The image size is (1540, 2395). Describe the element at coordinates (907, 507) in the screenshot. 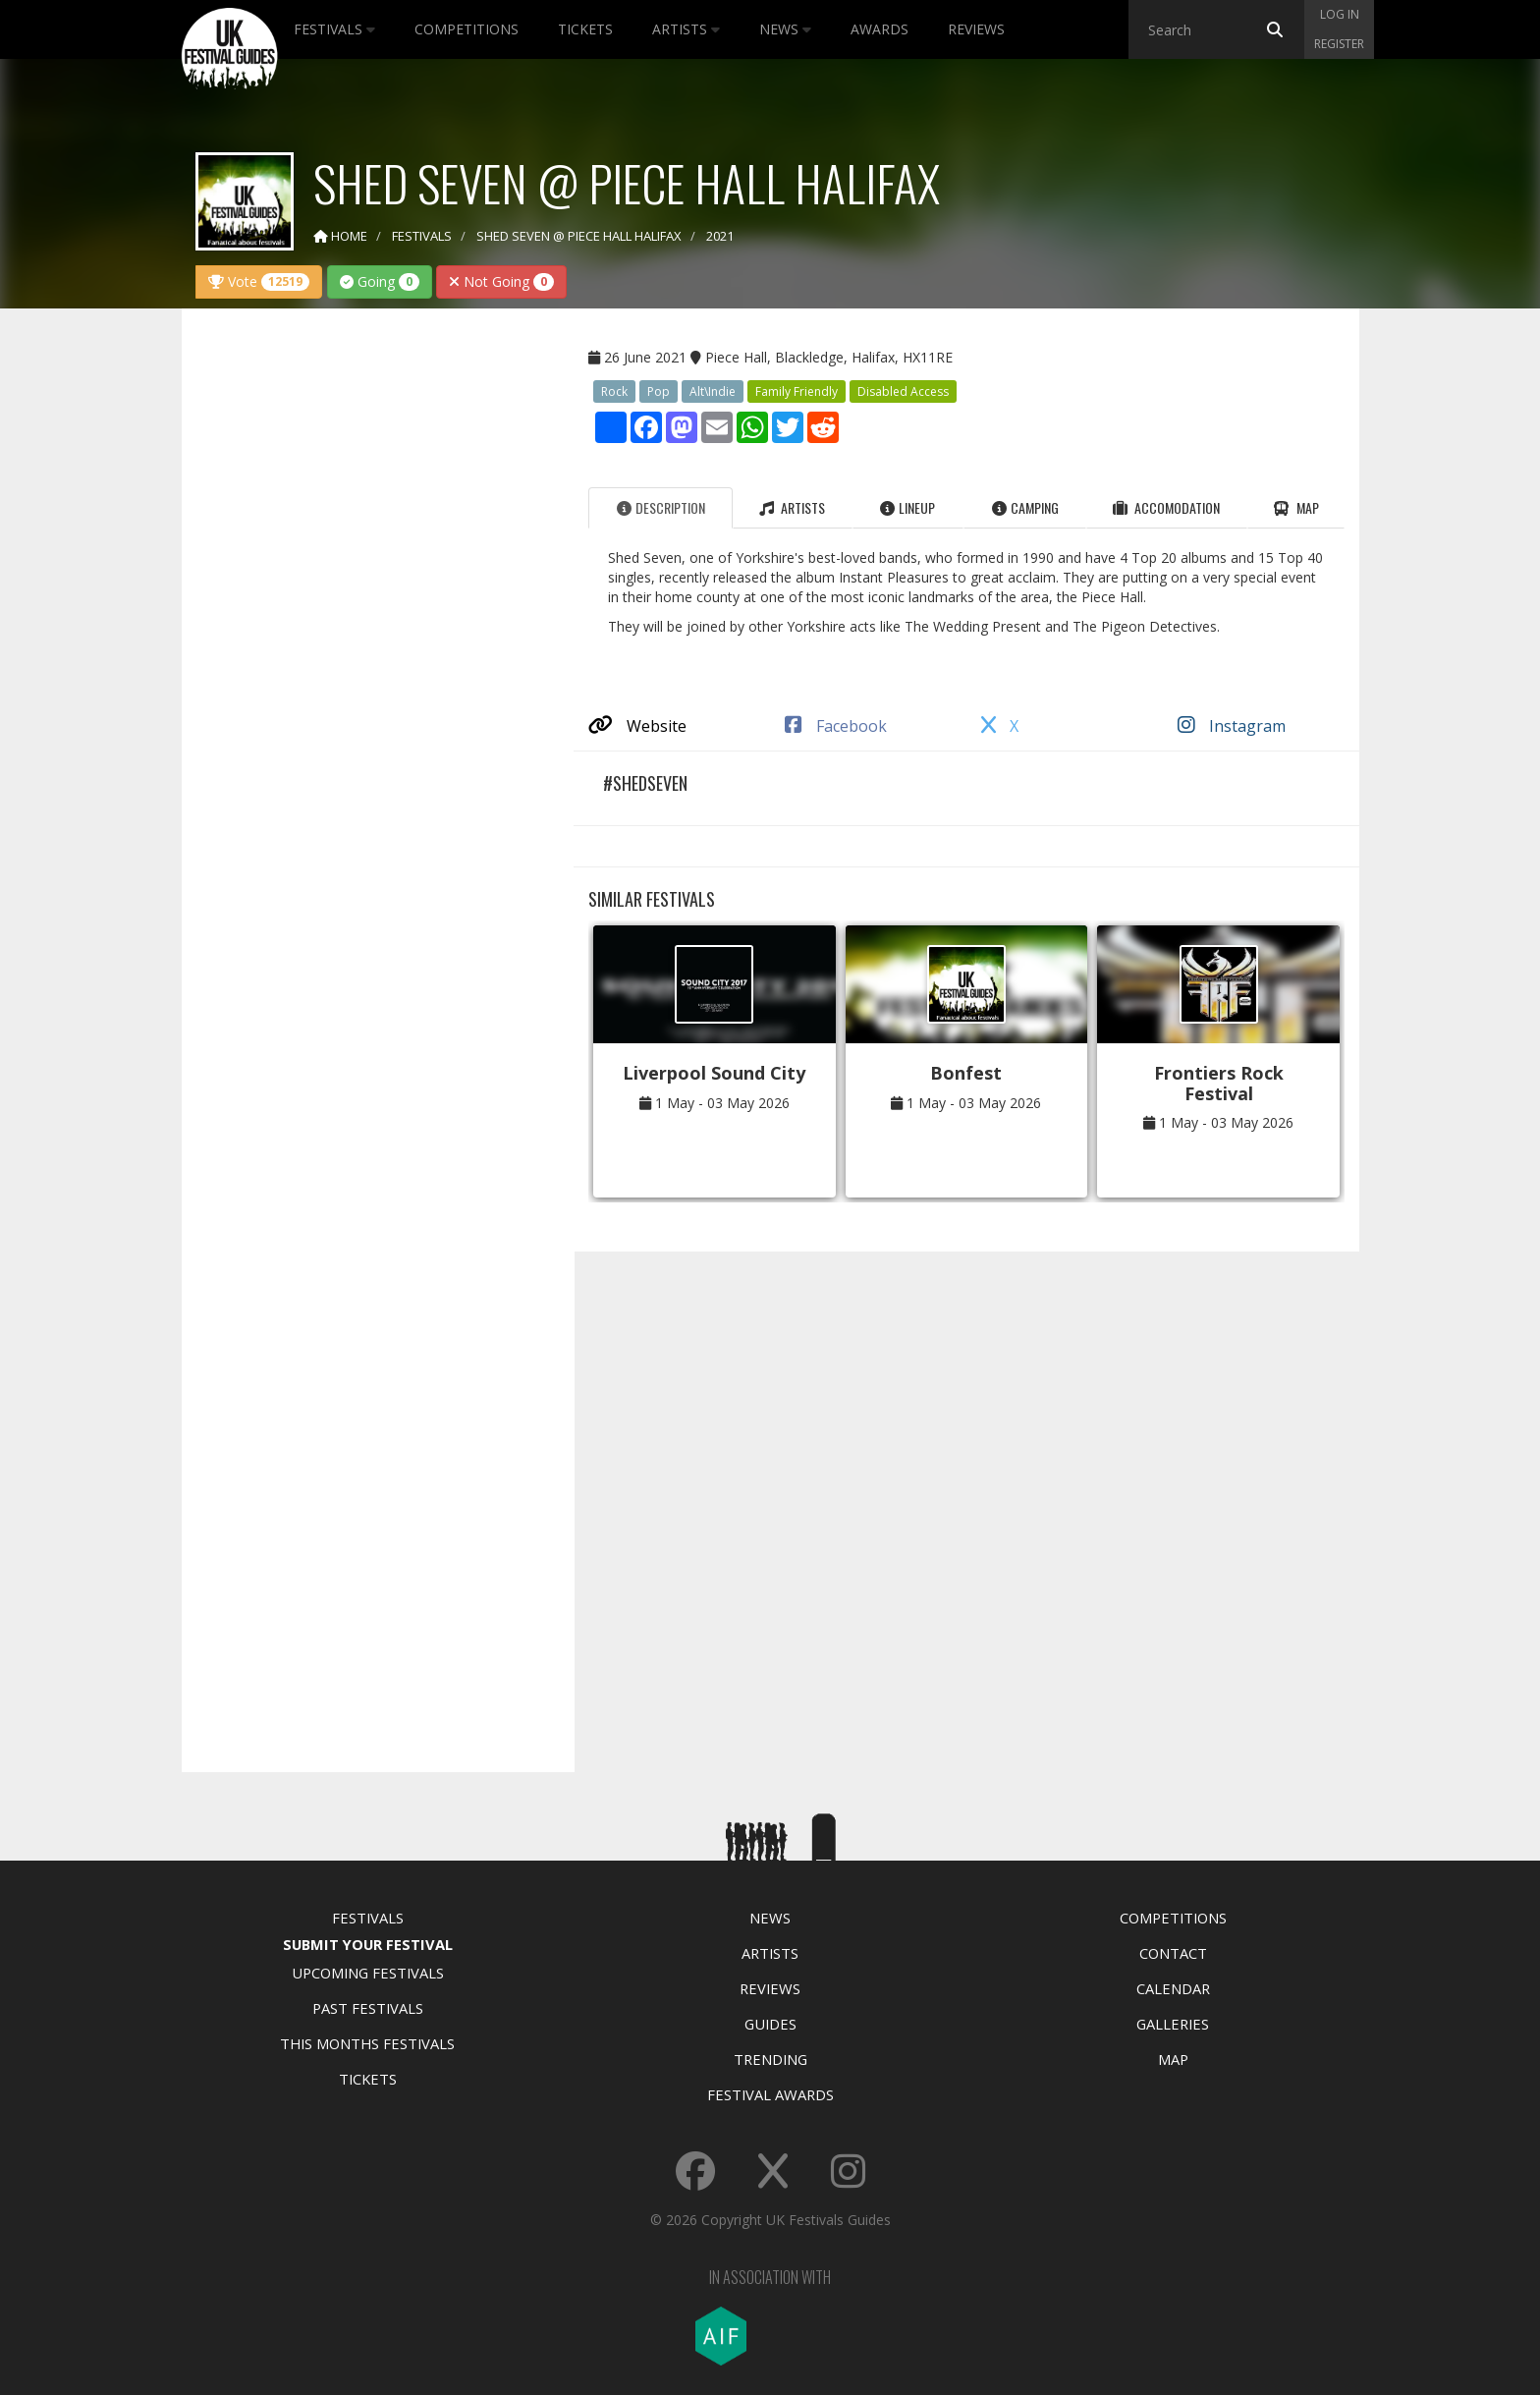

I see `Lineup [tab]` at that location.